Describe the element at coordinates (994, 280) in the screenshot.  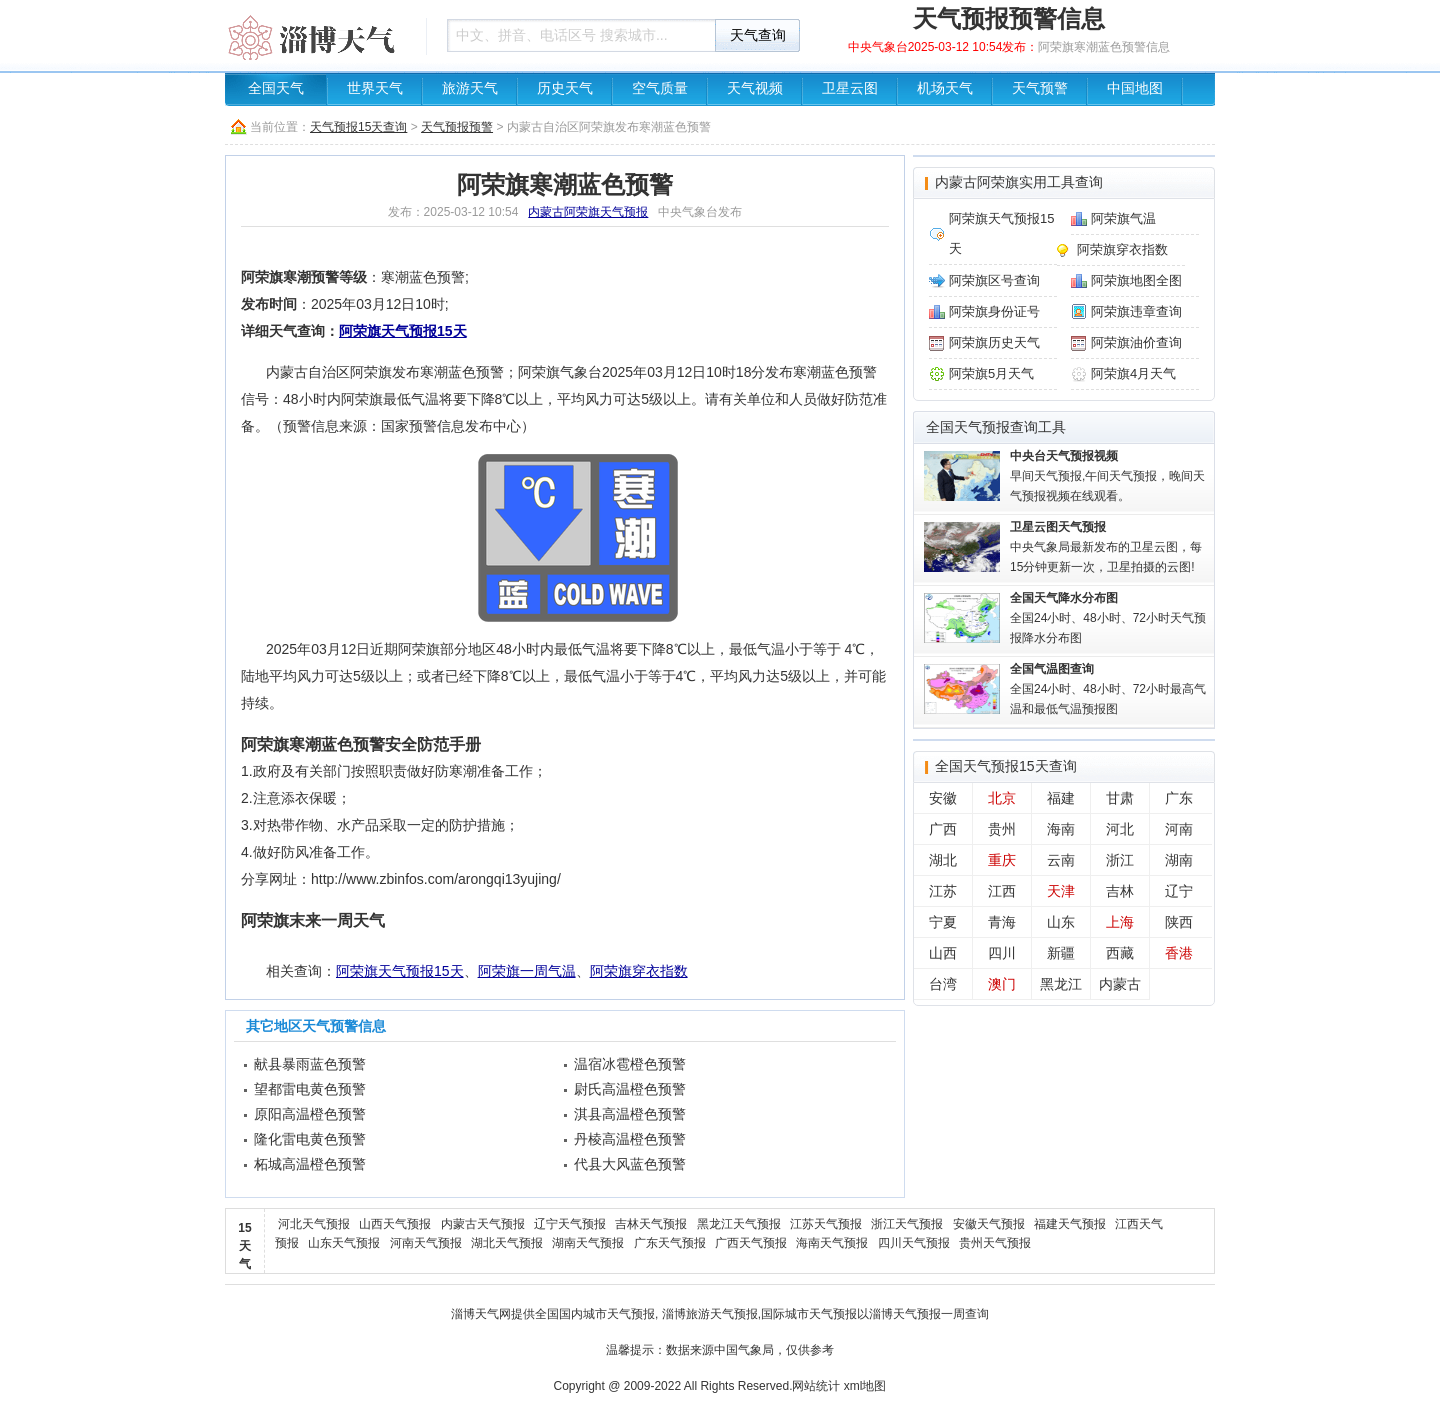
I see `阿荣旗区号查询` at that location.